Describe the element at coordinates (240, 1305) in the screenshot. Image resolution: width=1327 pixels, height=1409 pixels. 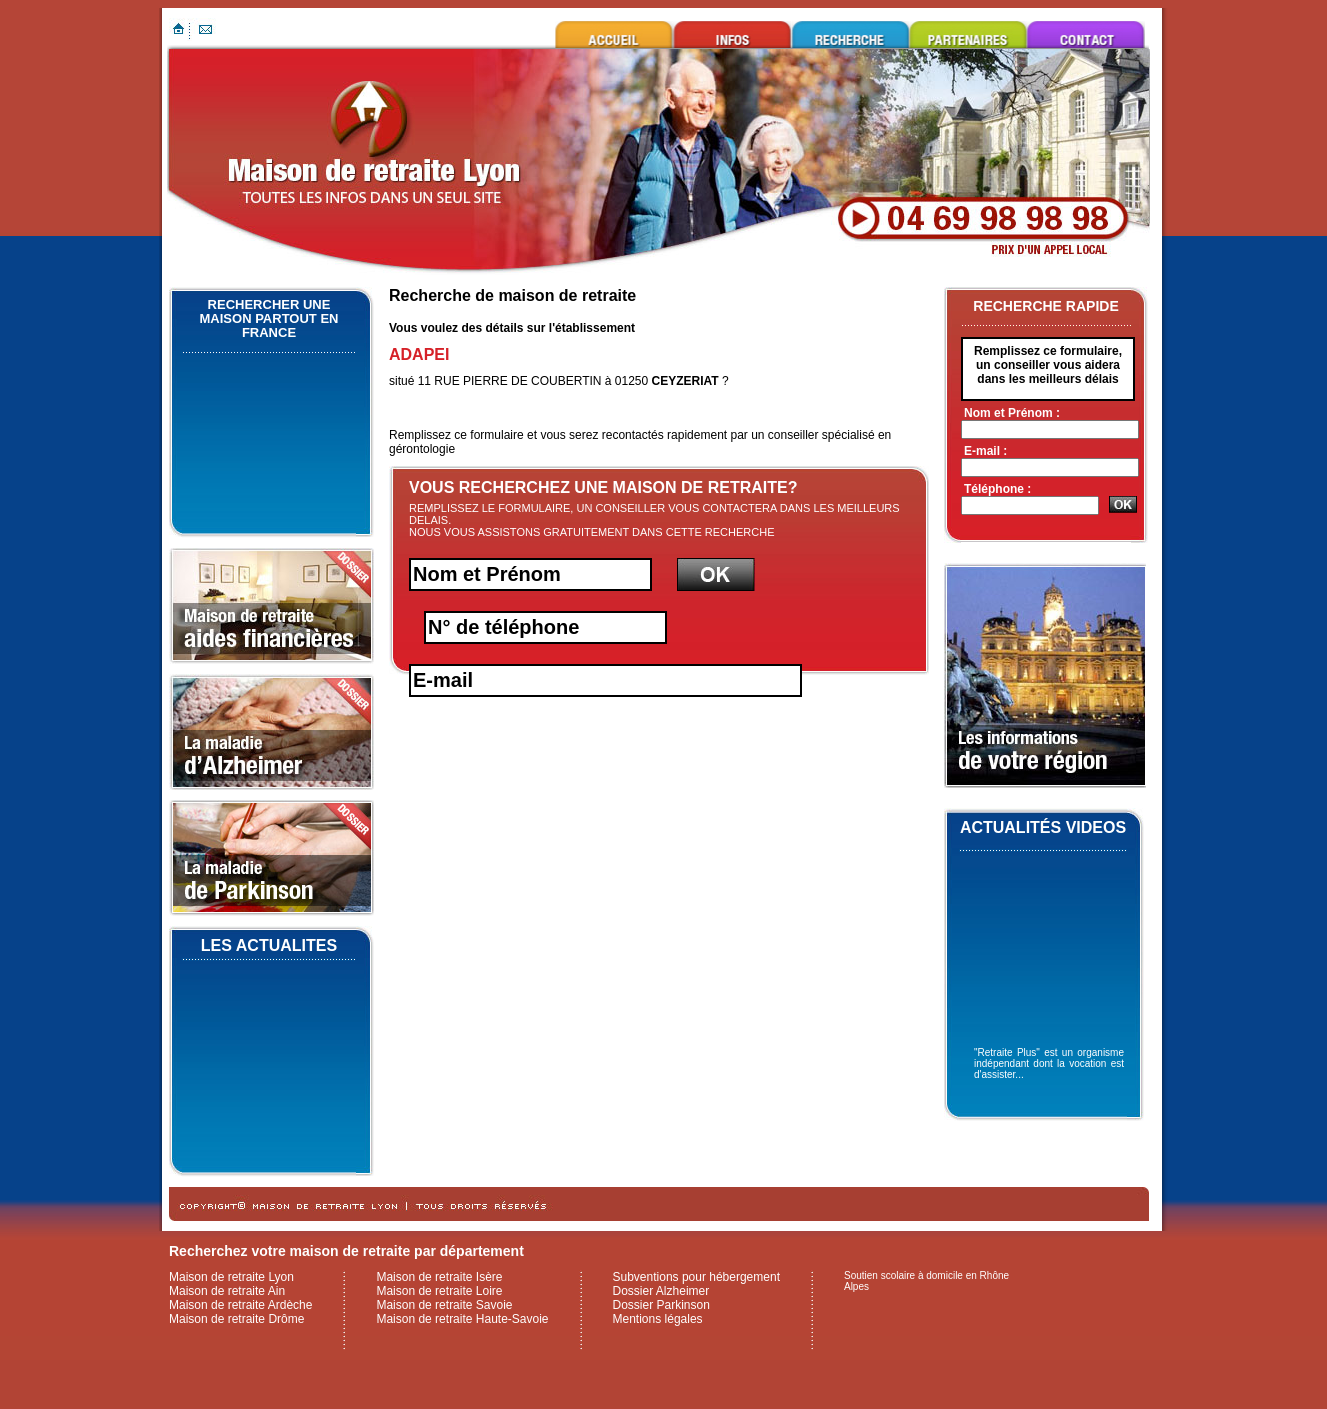
I see `Maison de retraite Ardèche` at that location.